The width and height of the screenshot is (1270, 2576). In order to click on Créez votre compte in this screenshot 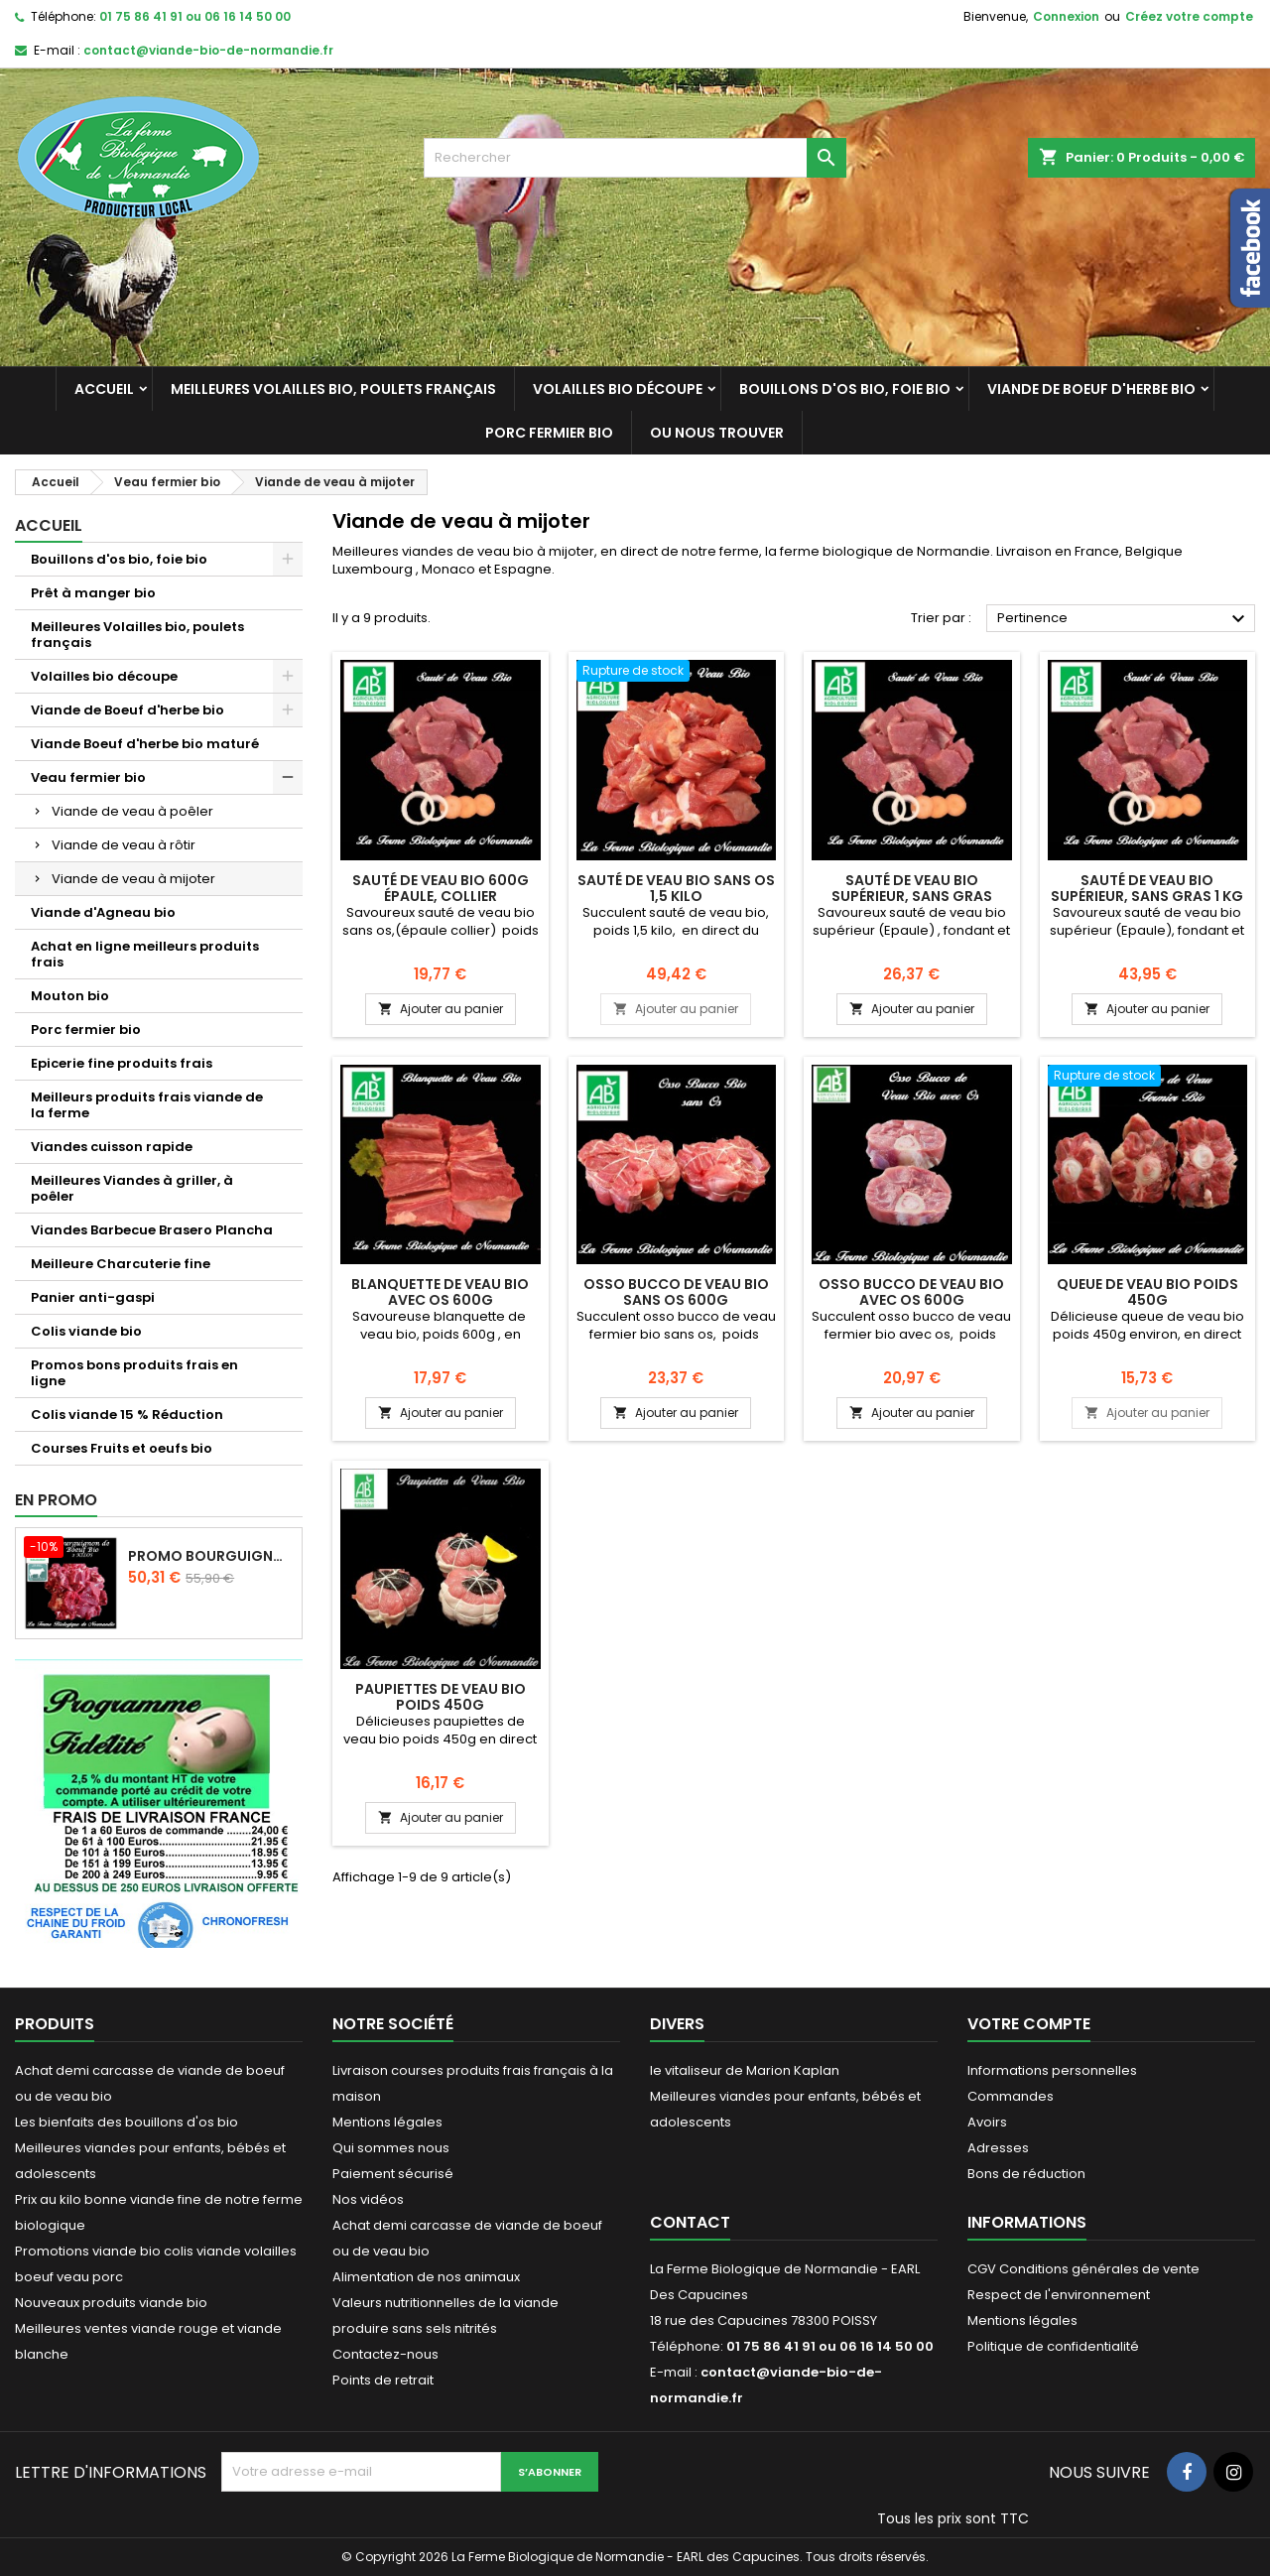, I will do `click(1189, 16)`.